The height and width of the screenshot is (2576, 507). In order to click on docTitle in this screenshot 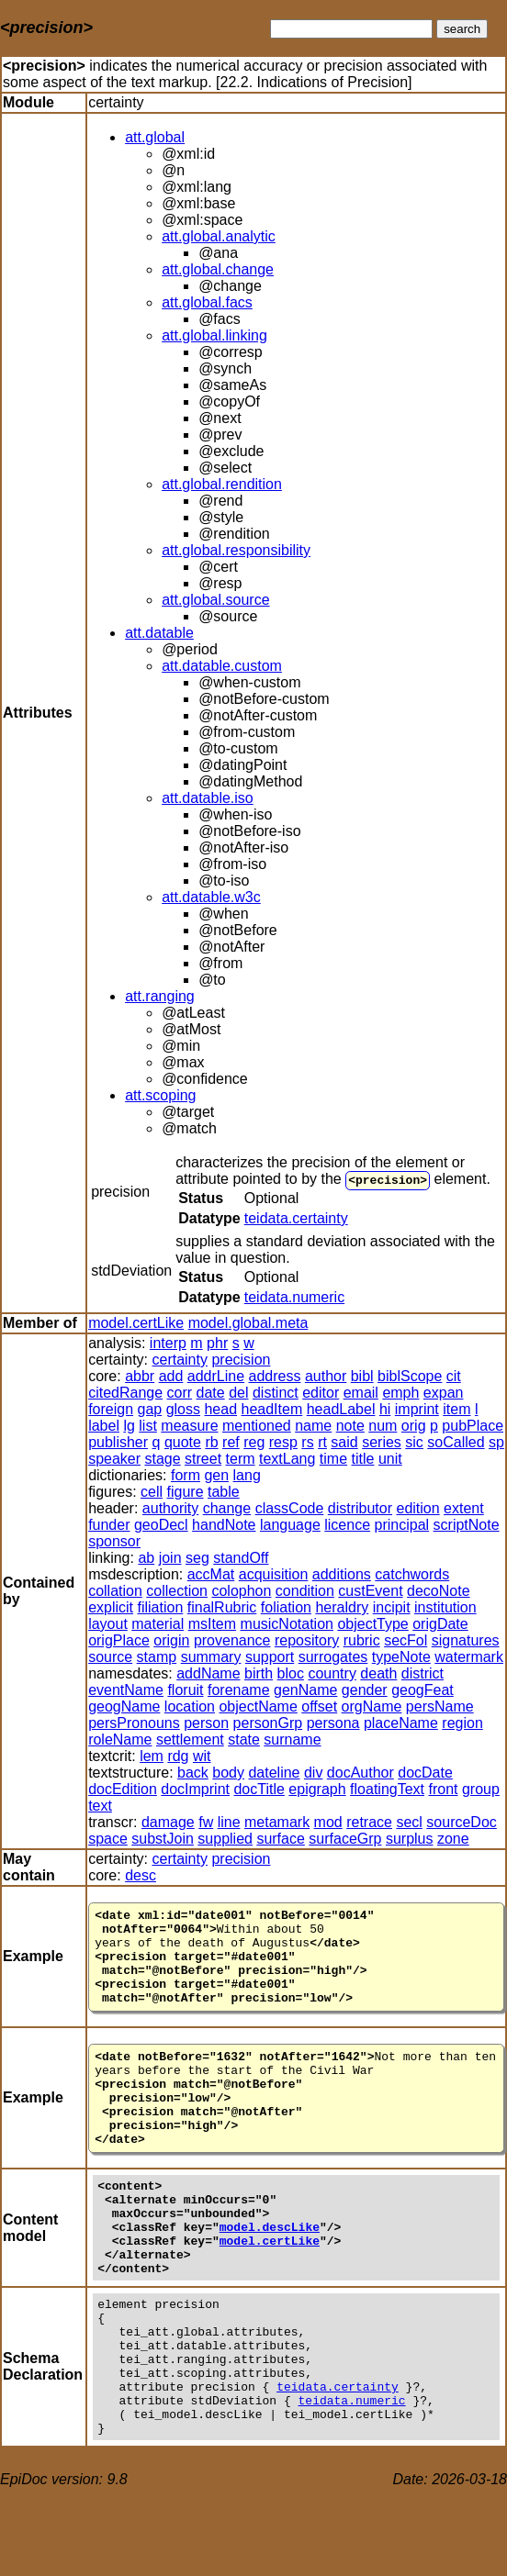, I will do `click(258, 1789)`.